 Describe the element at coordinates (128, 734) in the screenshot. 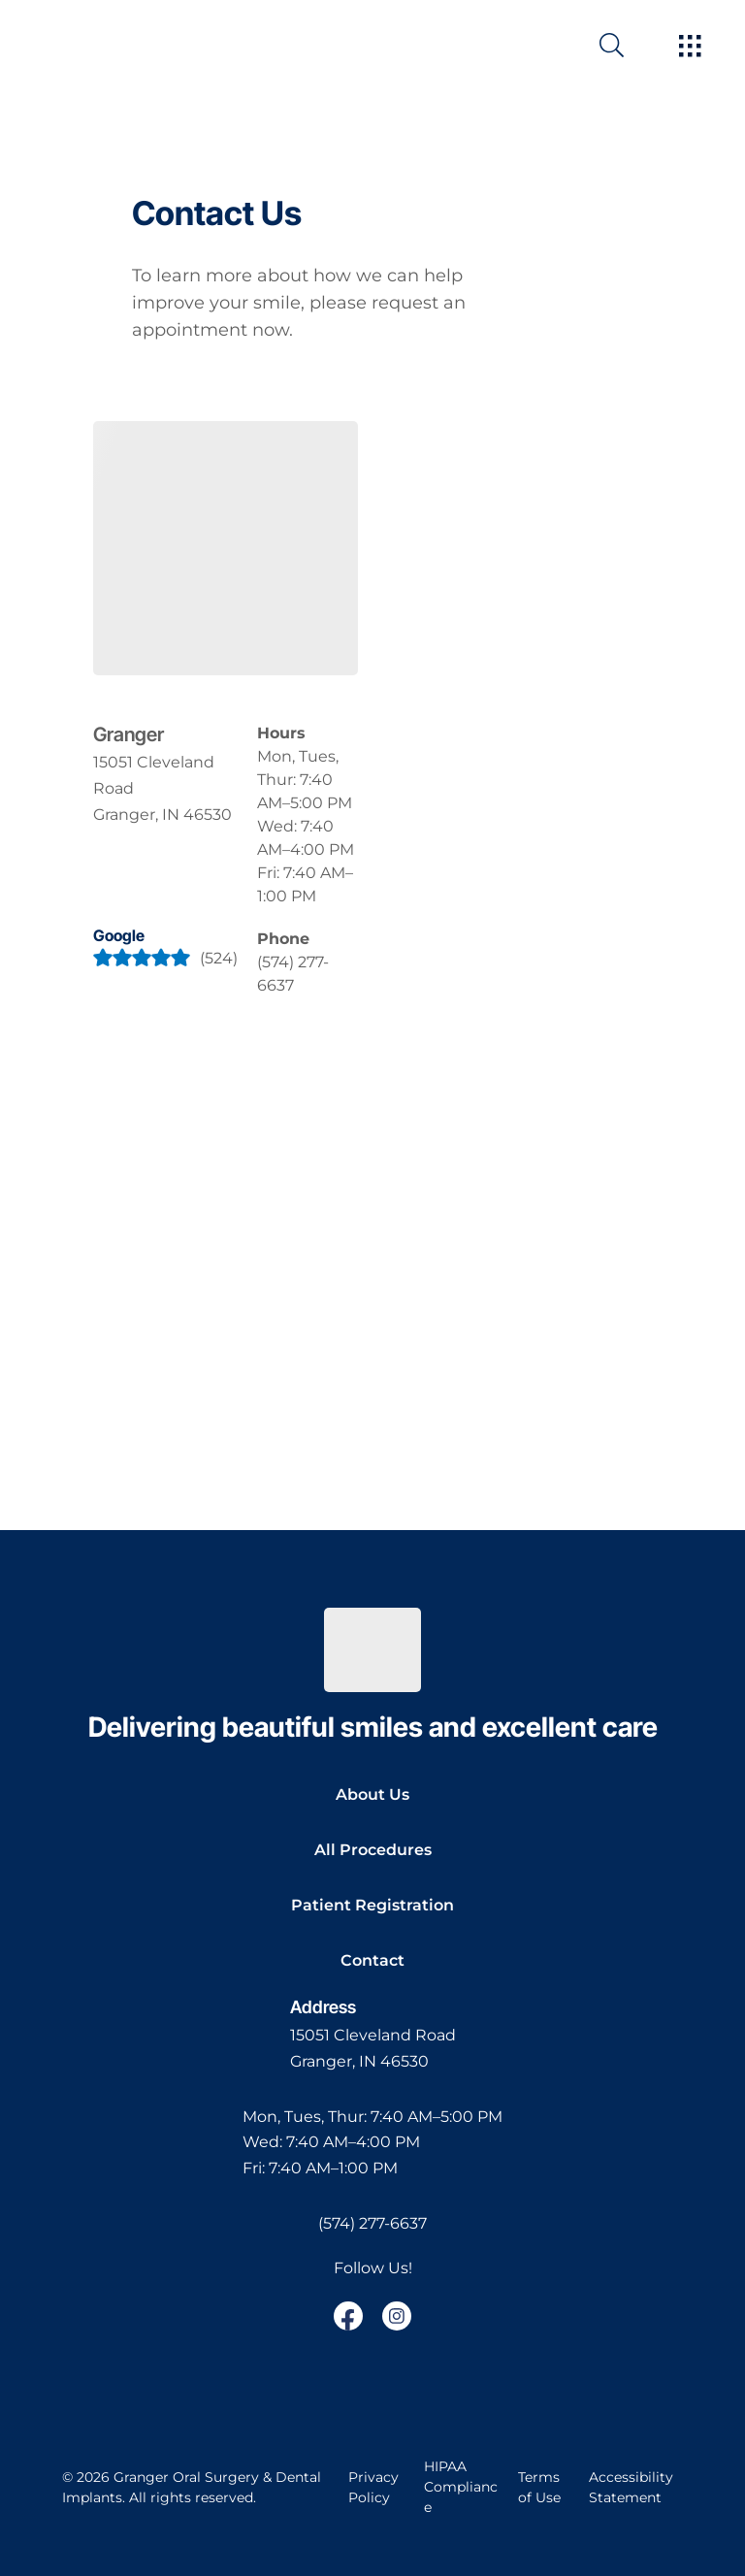

I see `Granger` at that location.